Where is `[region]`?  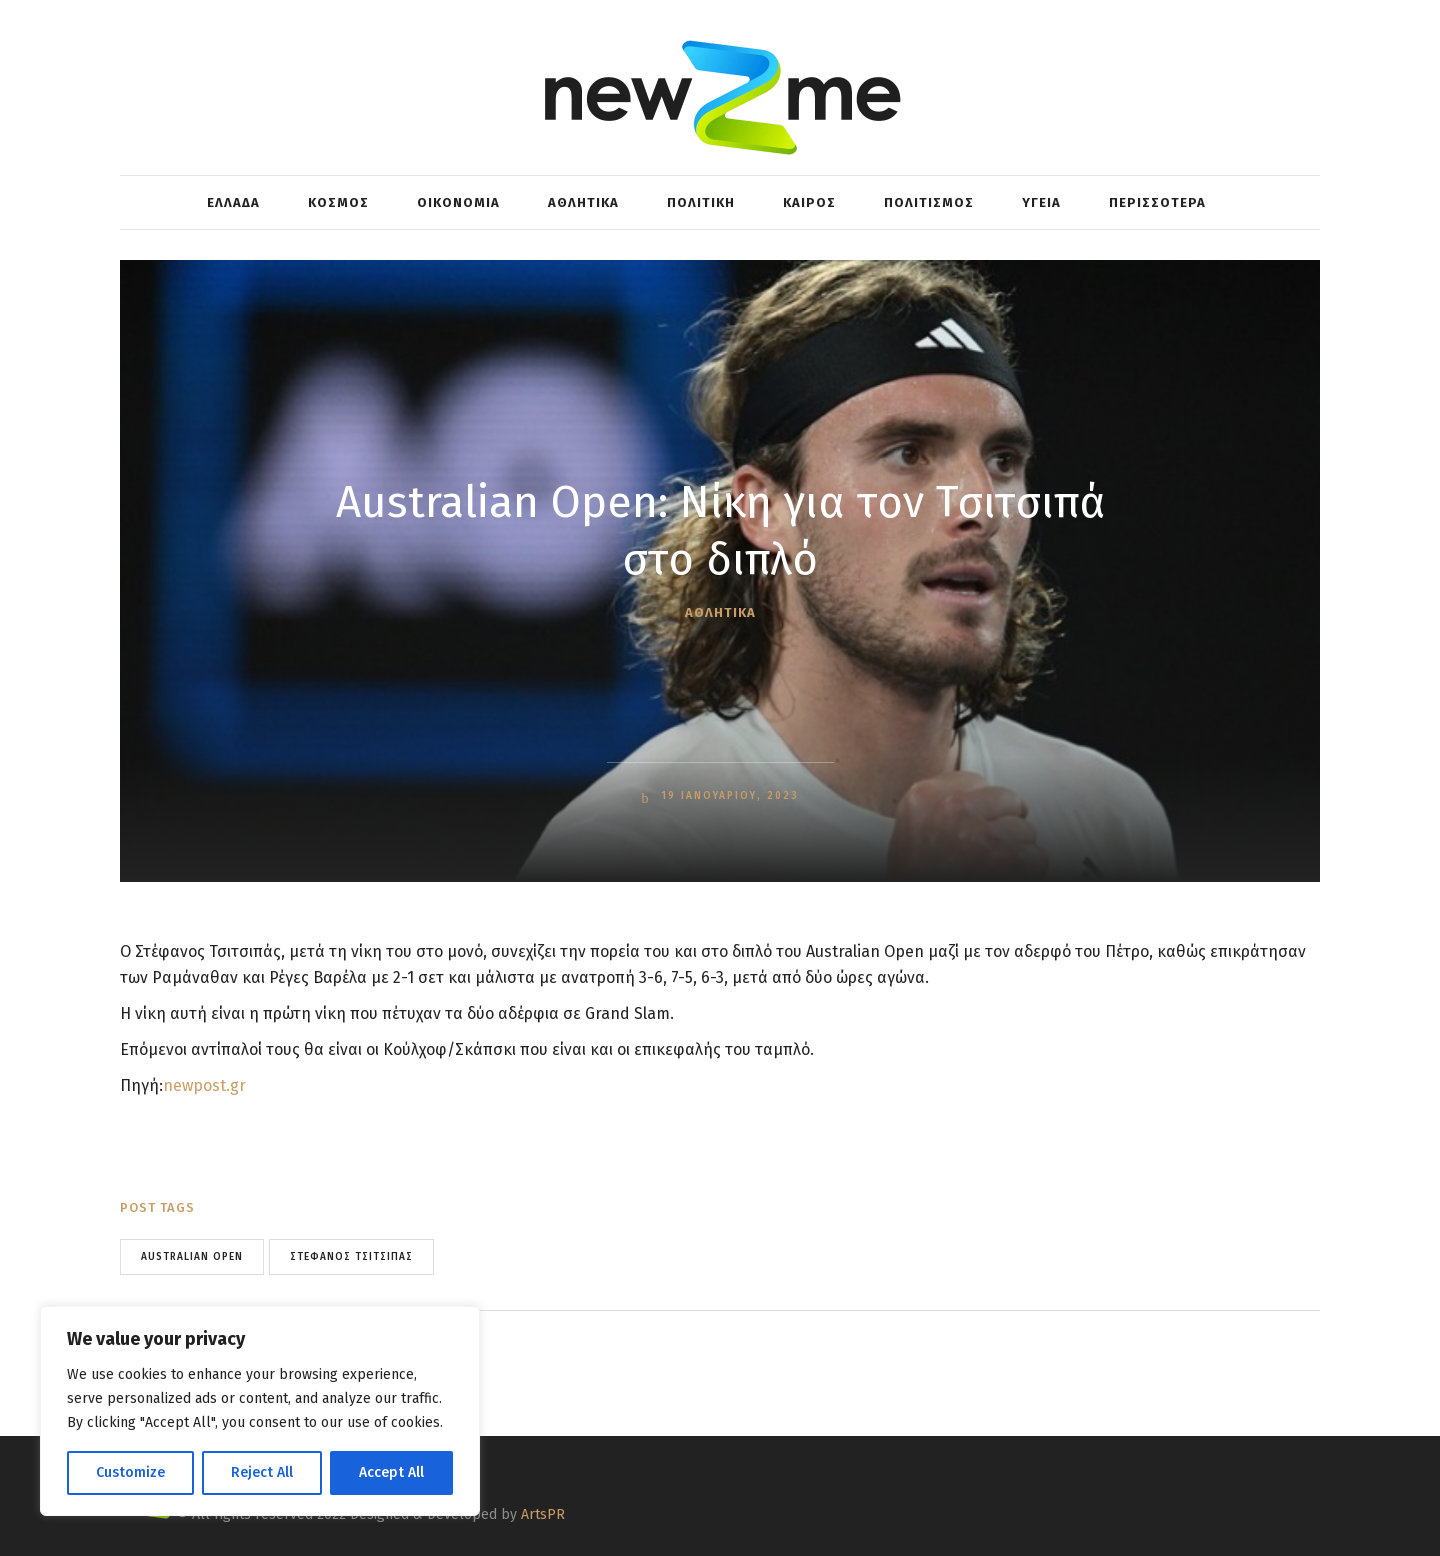
[region] is located at coordinates (260, 1411).